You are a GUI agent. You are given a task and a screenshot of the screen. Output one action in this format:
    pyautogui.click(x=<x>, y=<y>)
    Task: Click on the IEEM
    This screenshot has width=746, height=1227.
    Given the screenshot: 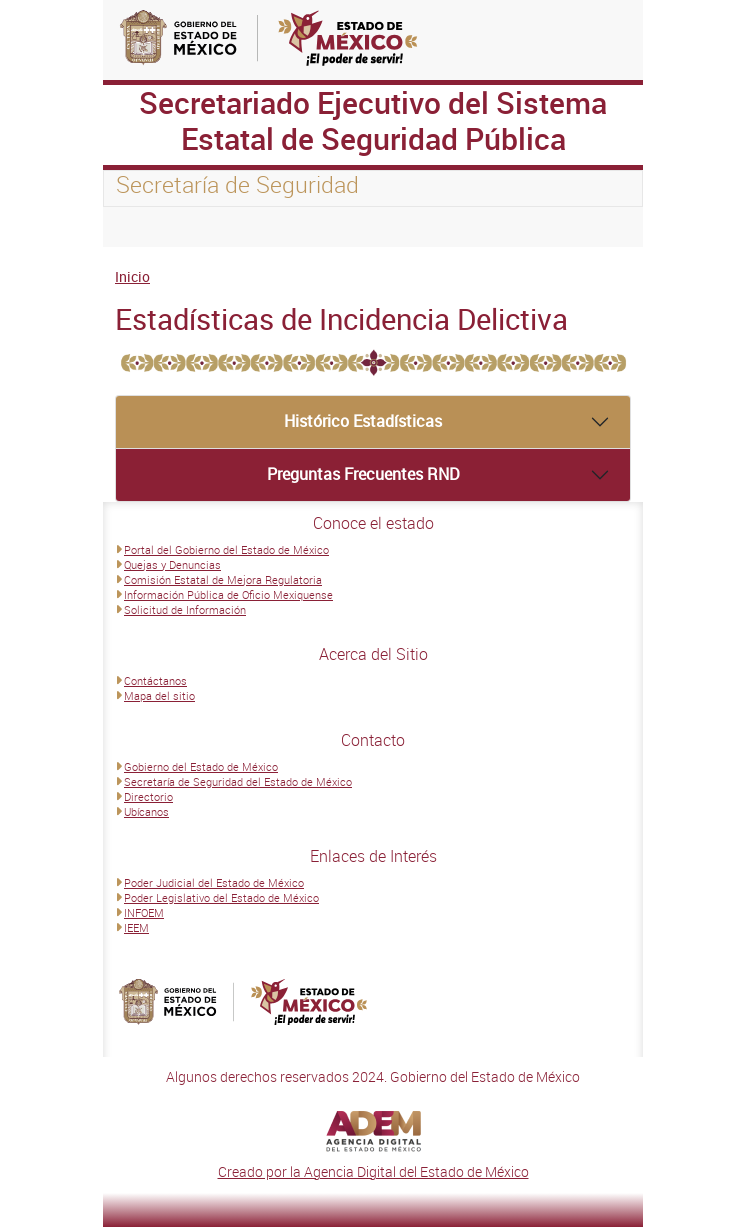 What is the action you would take?
    pyautogui.click(x=136, y=927)
    